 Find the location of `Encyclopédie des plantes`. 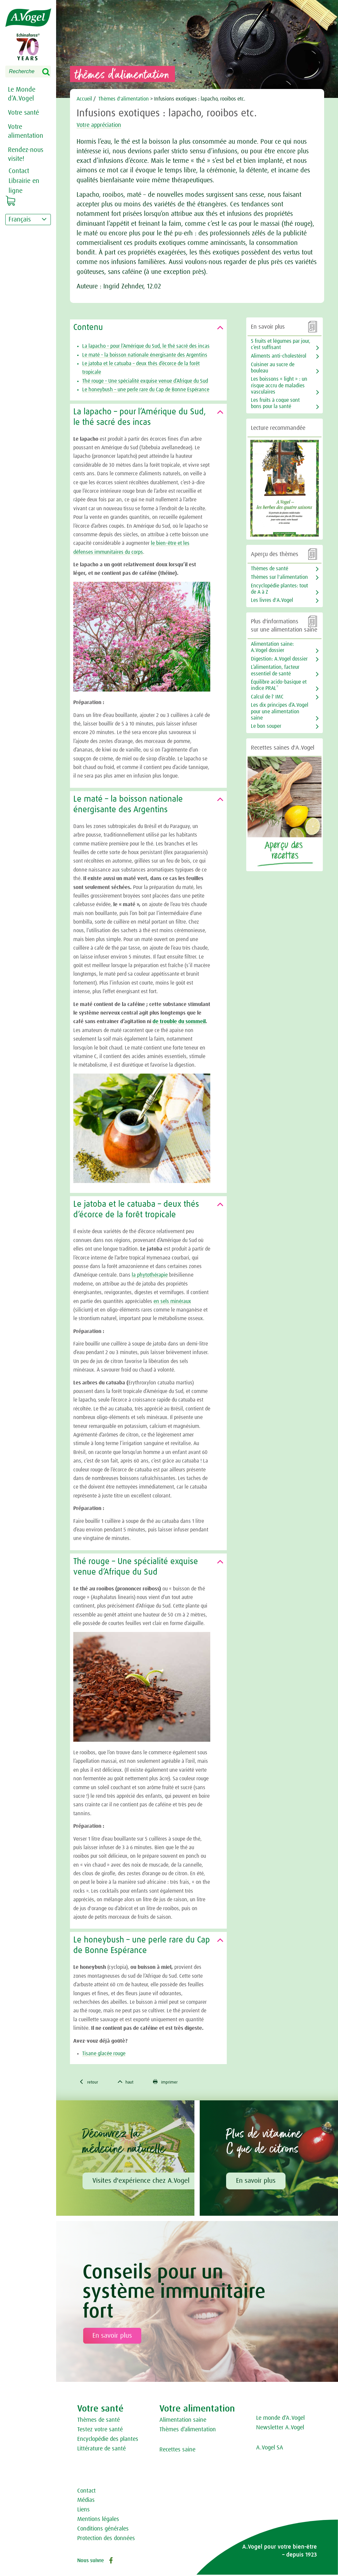

Encyclopédie des plantes is located at coordinates (107, 2440).